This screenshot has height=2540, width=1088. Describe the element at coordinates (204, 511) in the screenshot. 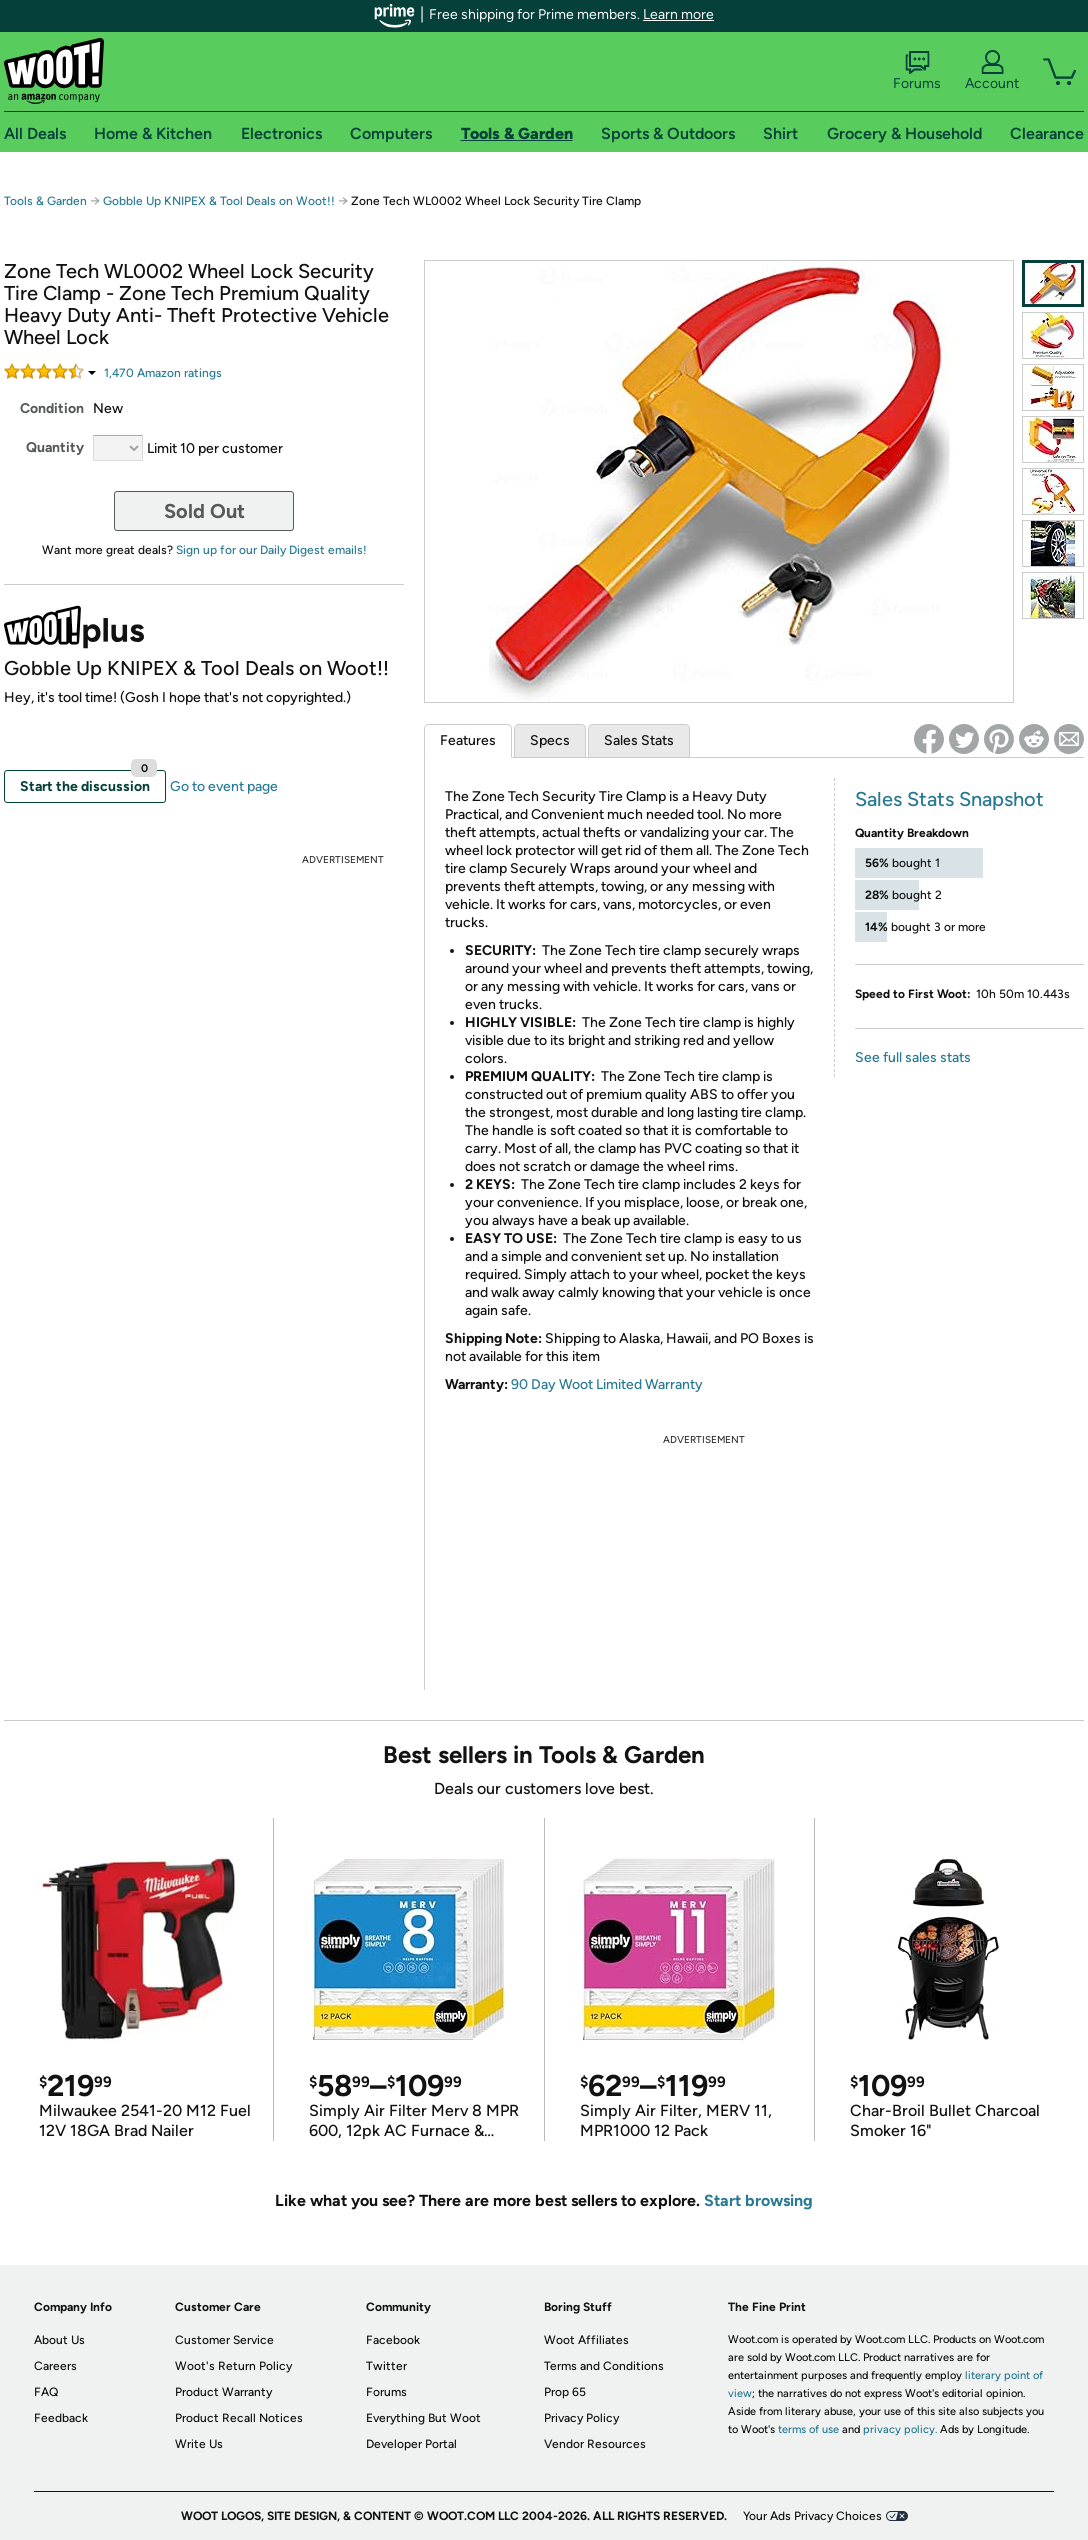

I see `Sold Out` at that location.